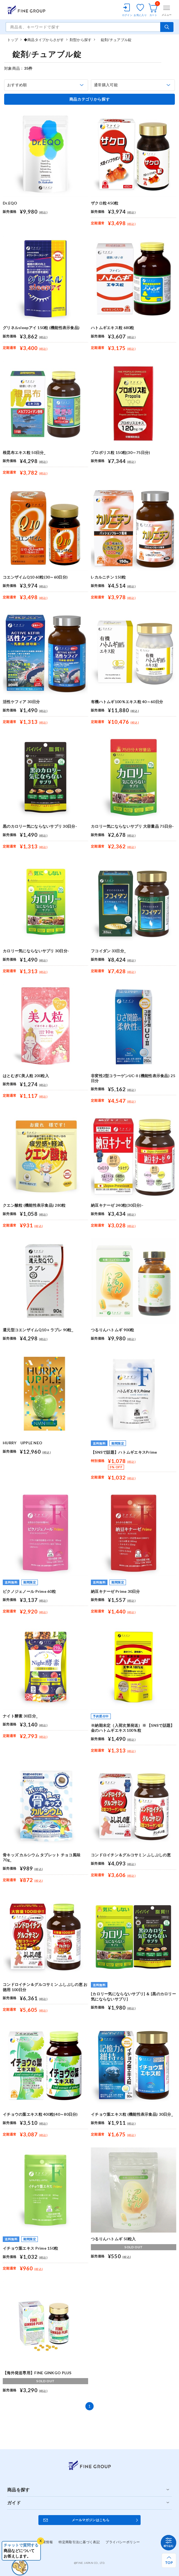 The image size is (179, 2576). Describe the element at coordinates (90, 2520) in the screenshot. I see `メールマガジンはこちら` at that location.